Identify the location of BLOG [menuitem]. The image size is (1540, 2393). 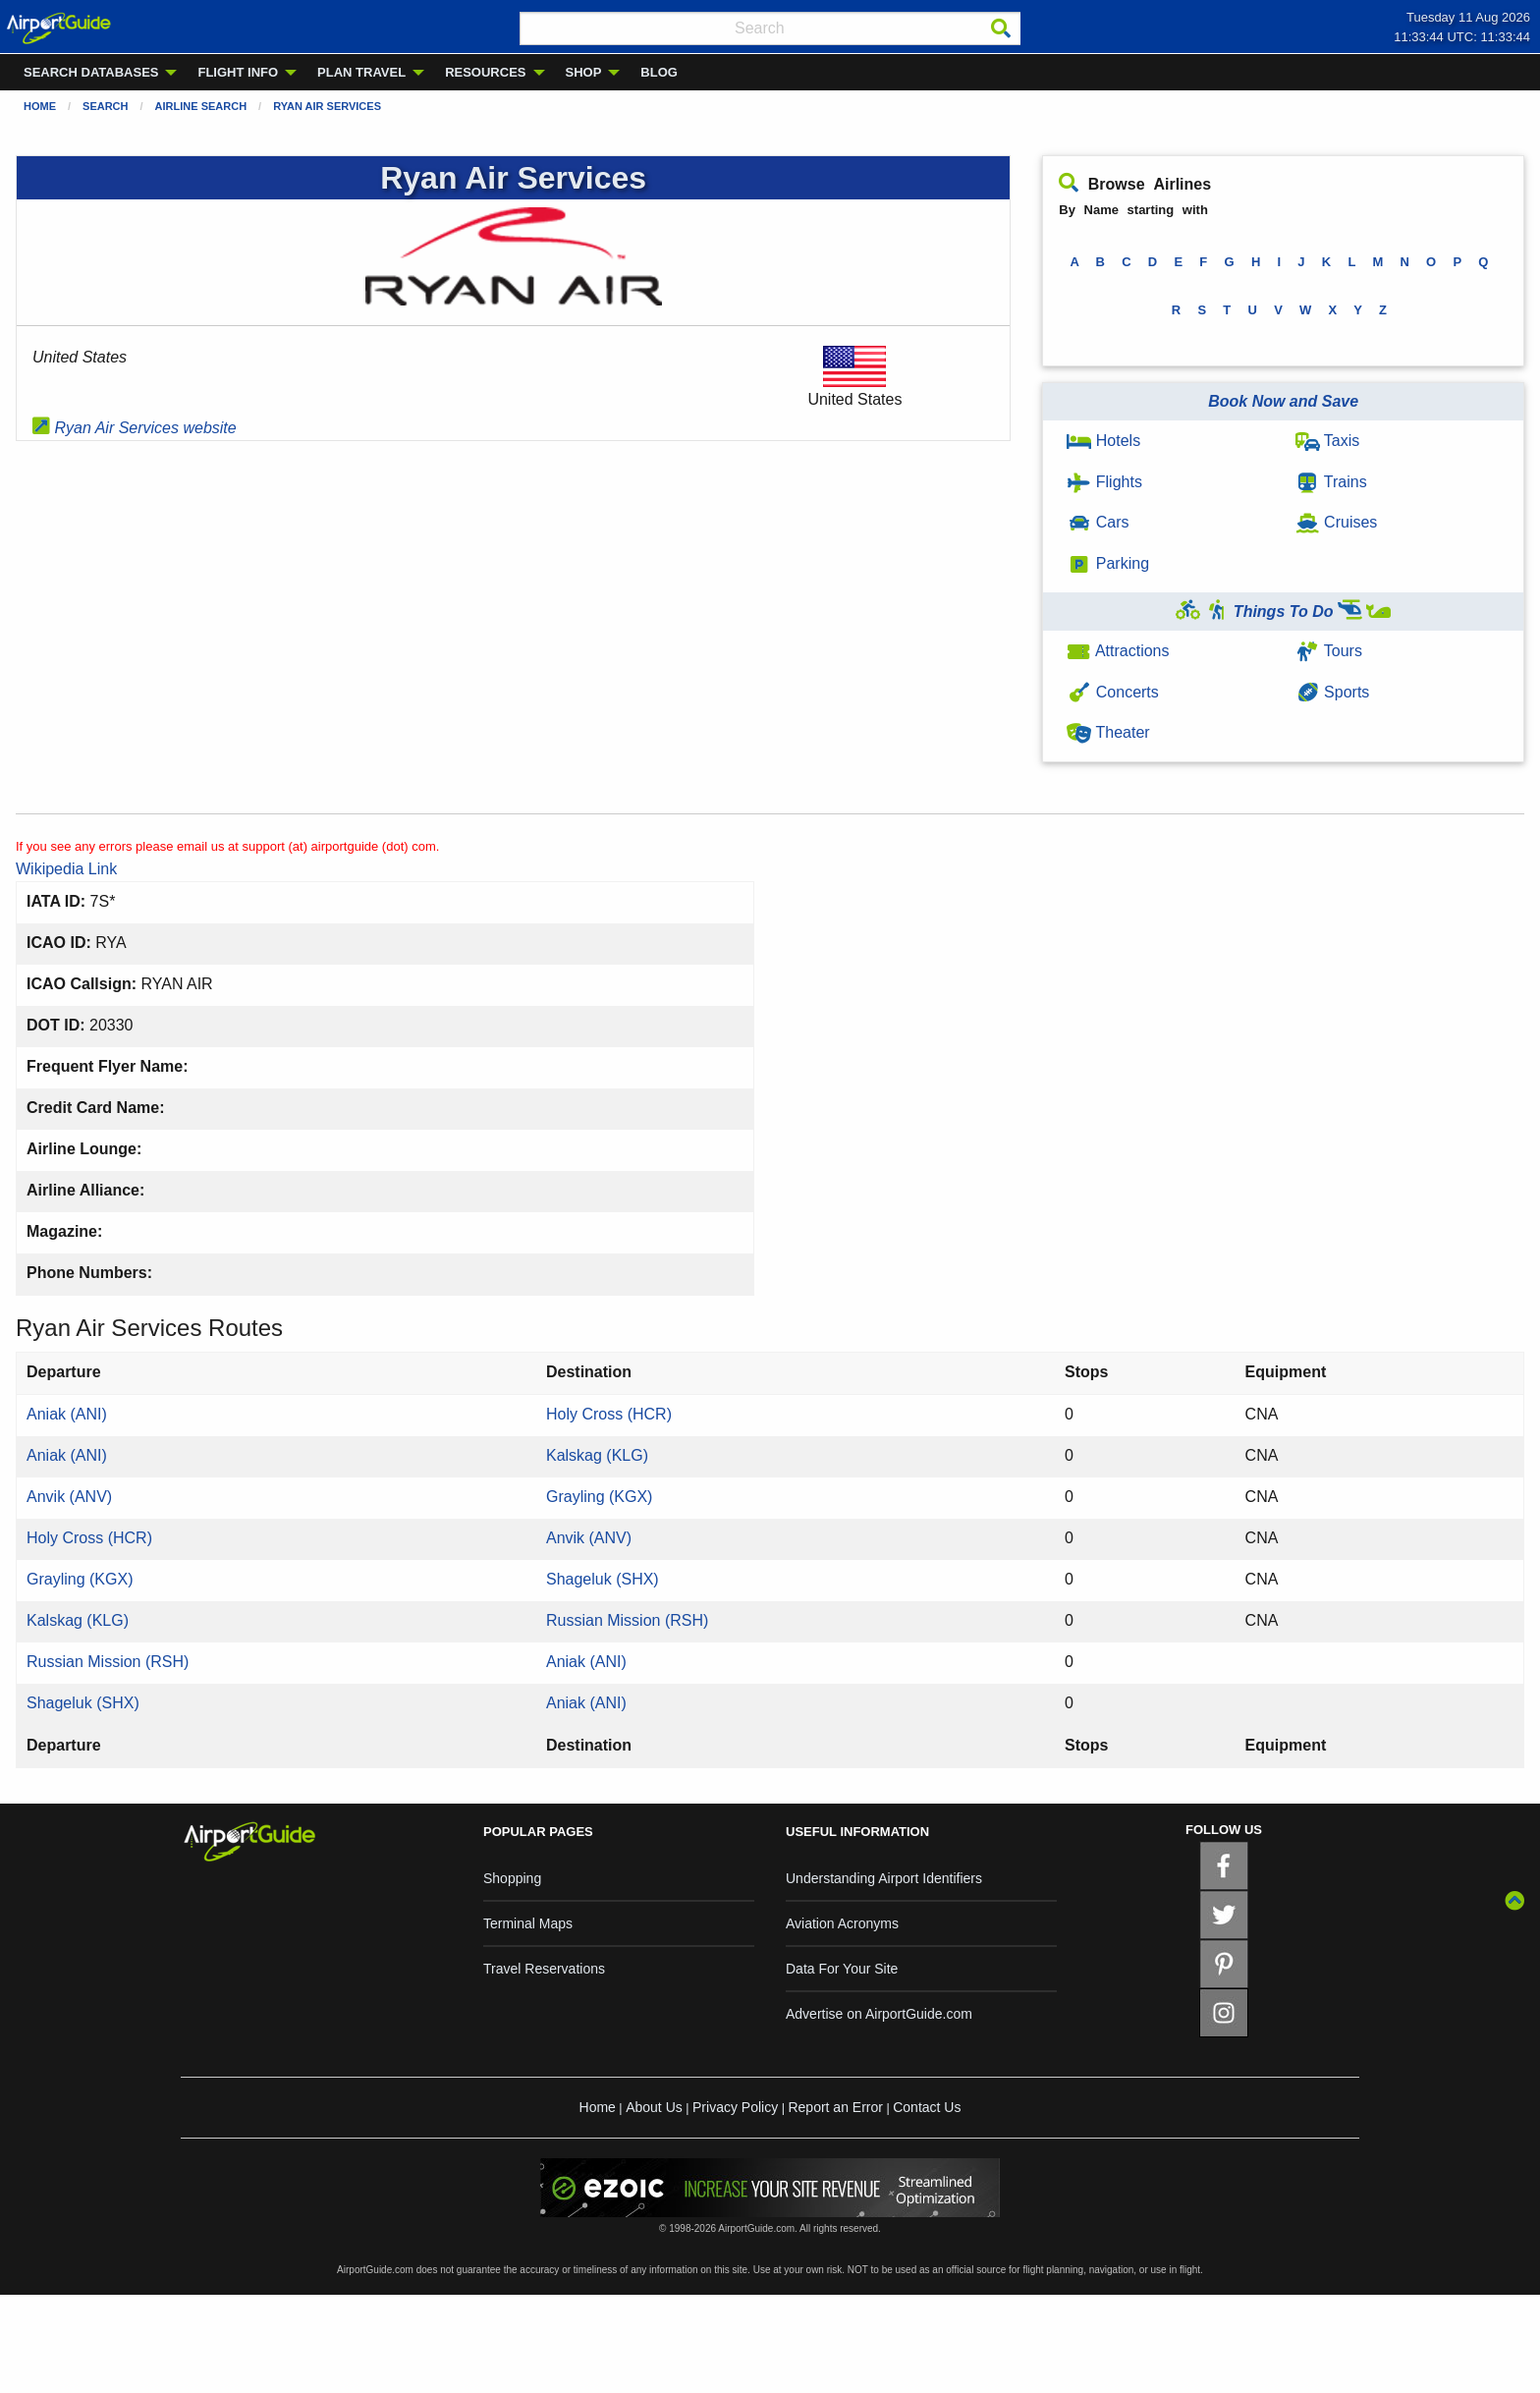
(659, 72).